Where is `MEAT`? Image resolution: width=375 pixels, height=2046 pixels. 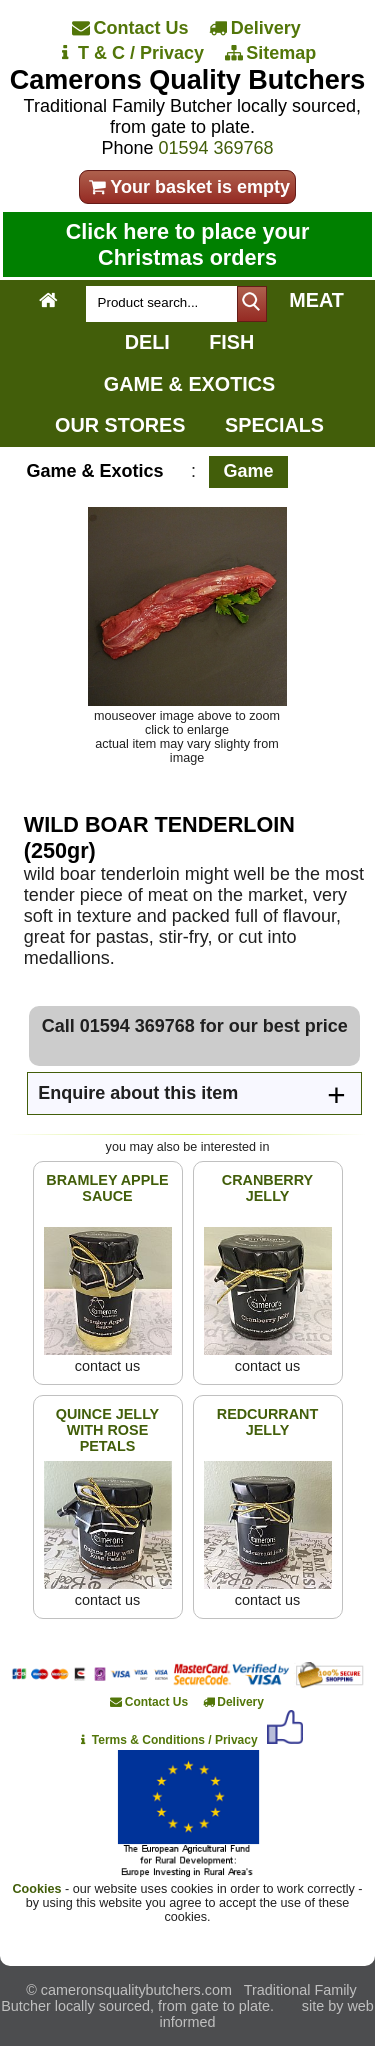 MEAT is located at coordinates (316, 300).